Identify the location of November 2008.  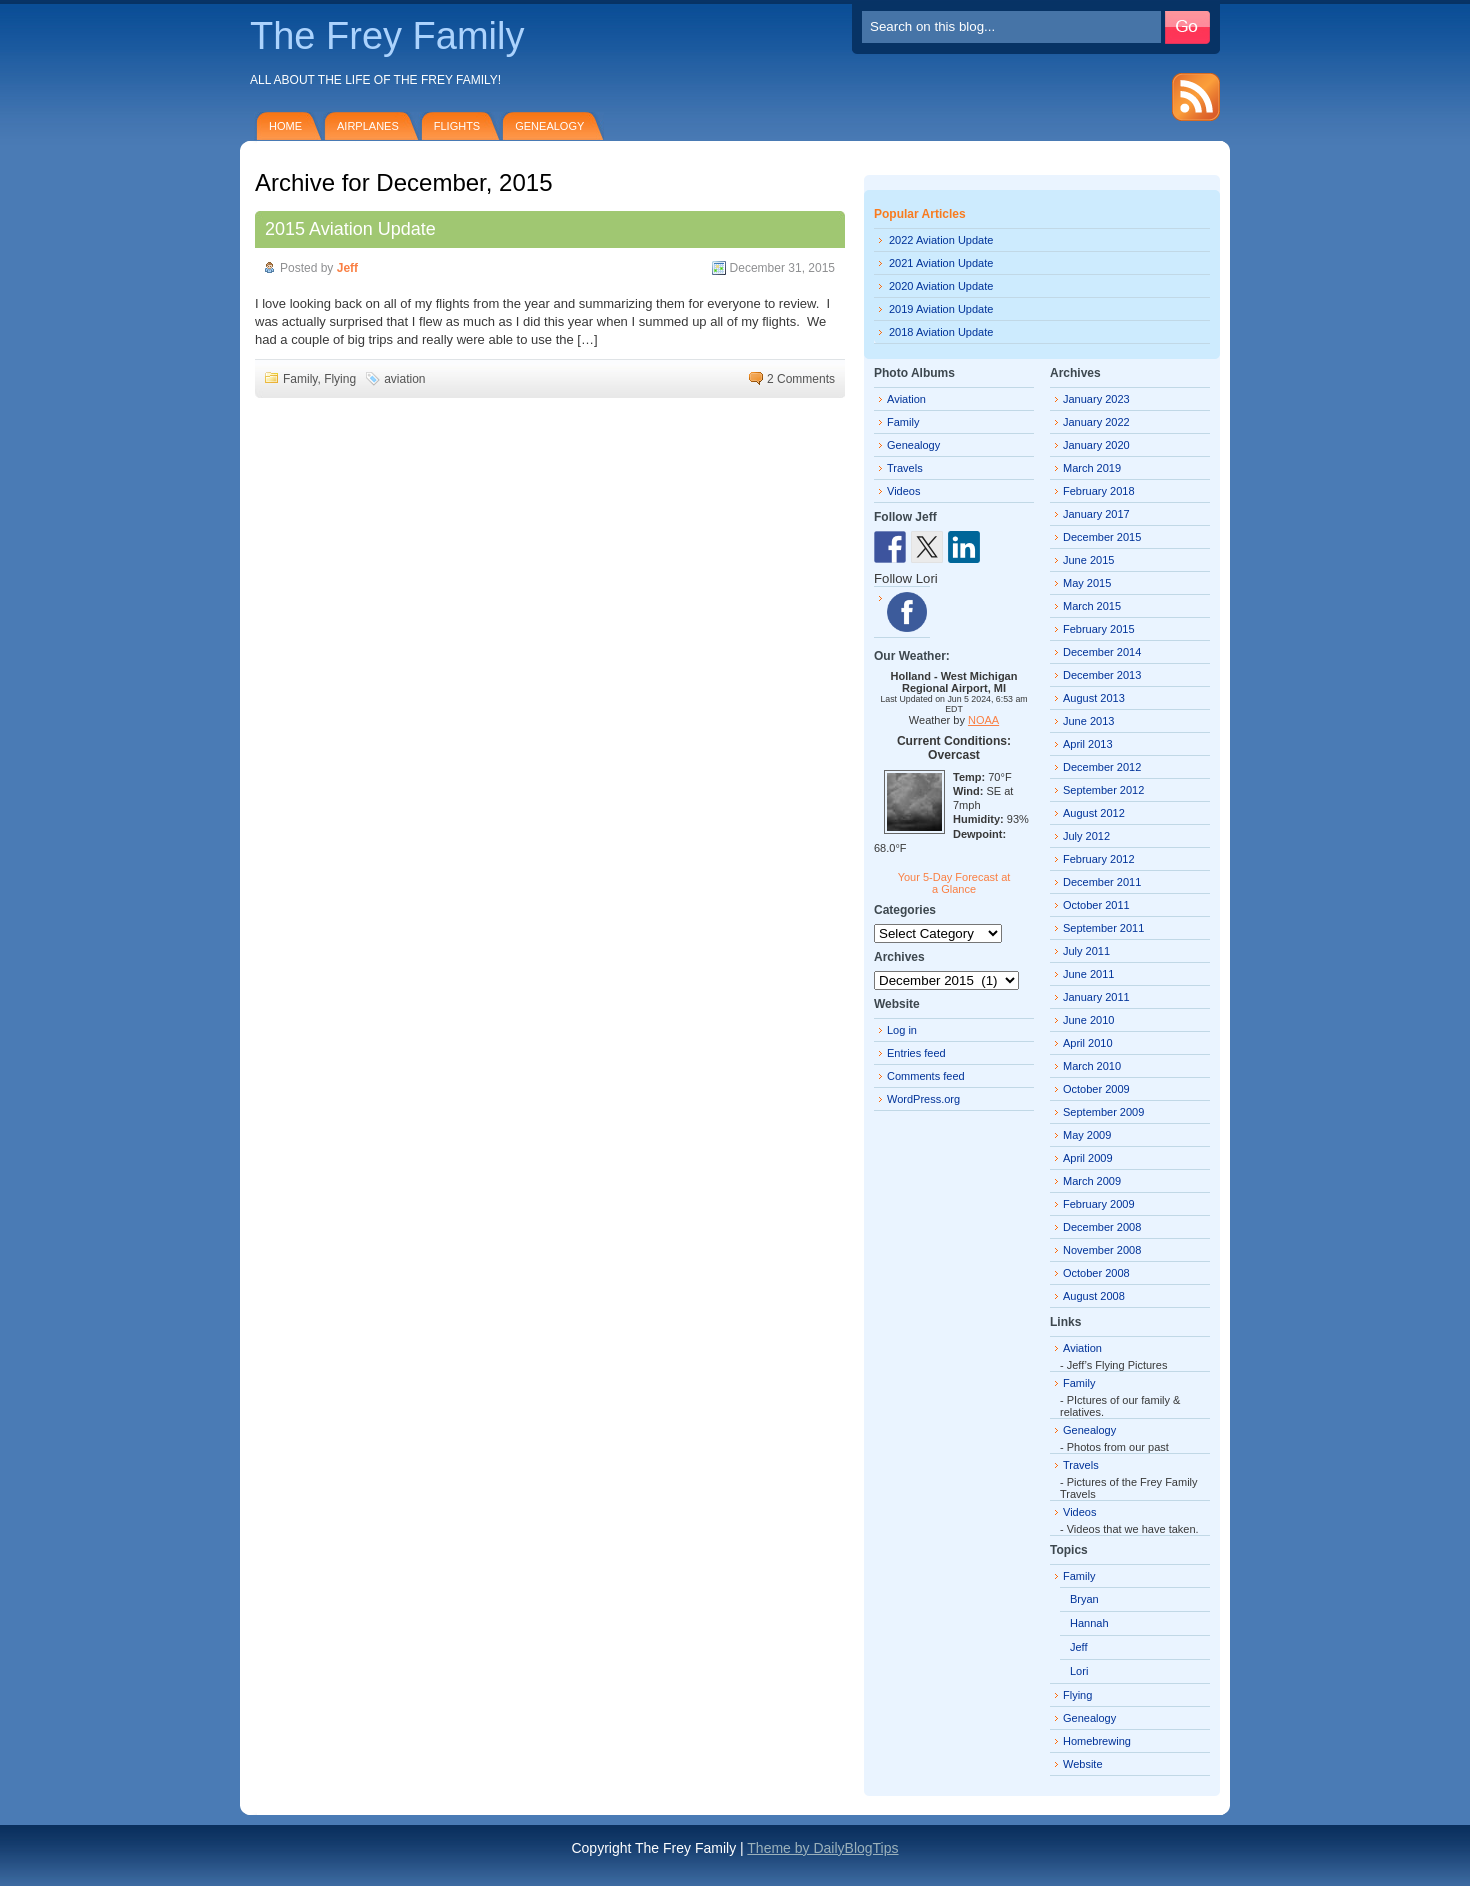
(1102, 1250).